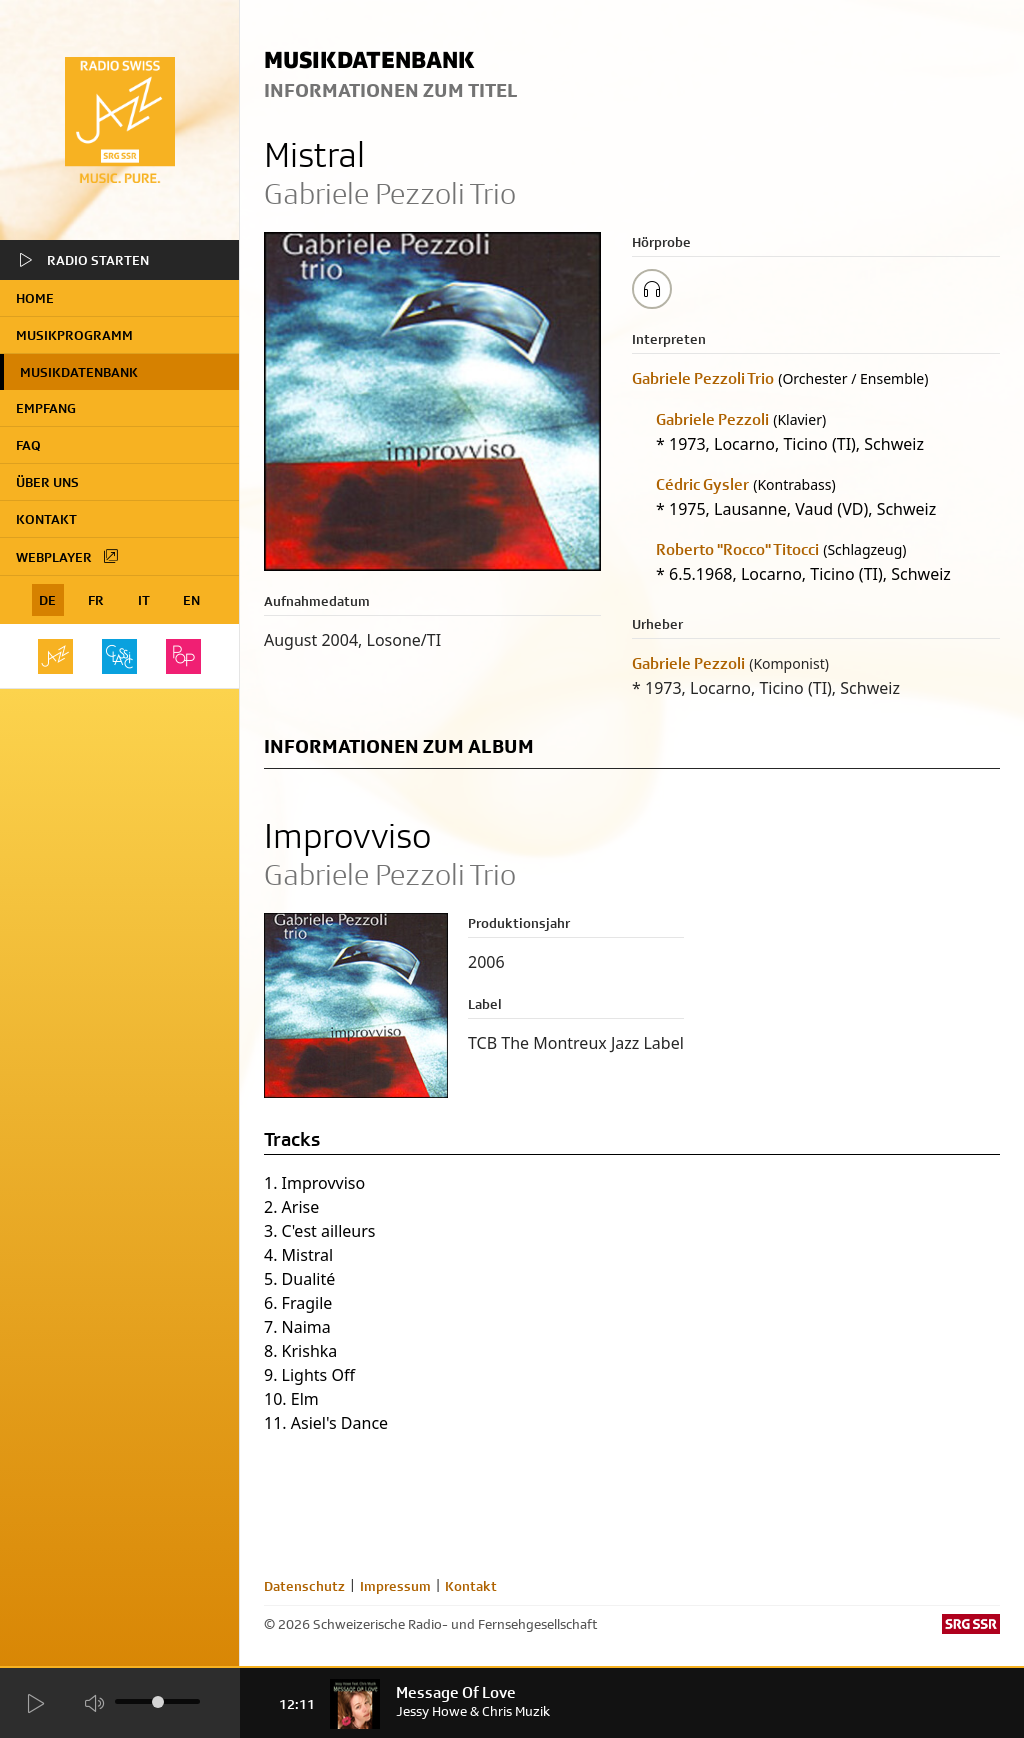  What do you see at coordinates (47, 482) in the screenshot?
I see `Über uns` at bounding box center [47, 482].